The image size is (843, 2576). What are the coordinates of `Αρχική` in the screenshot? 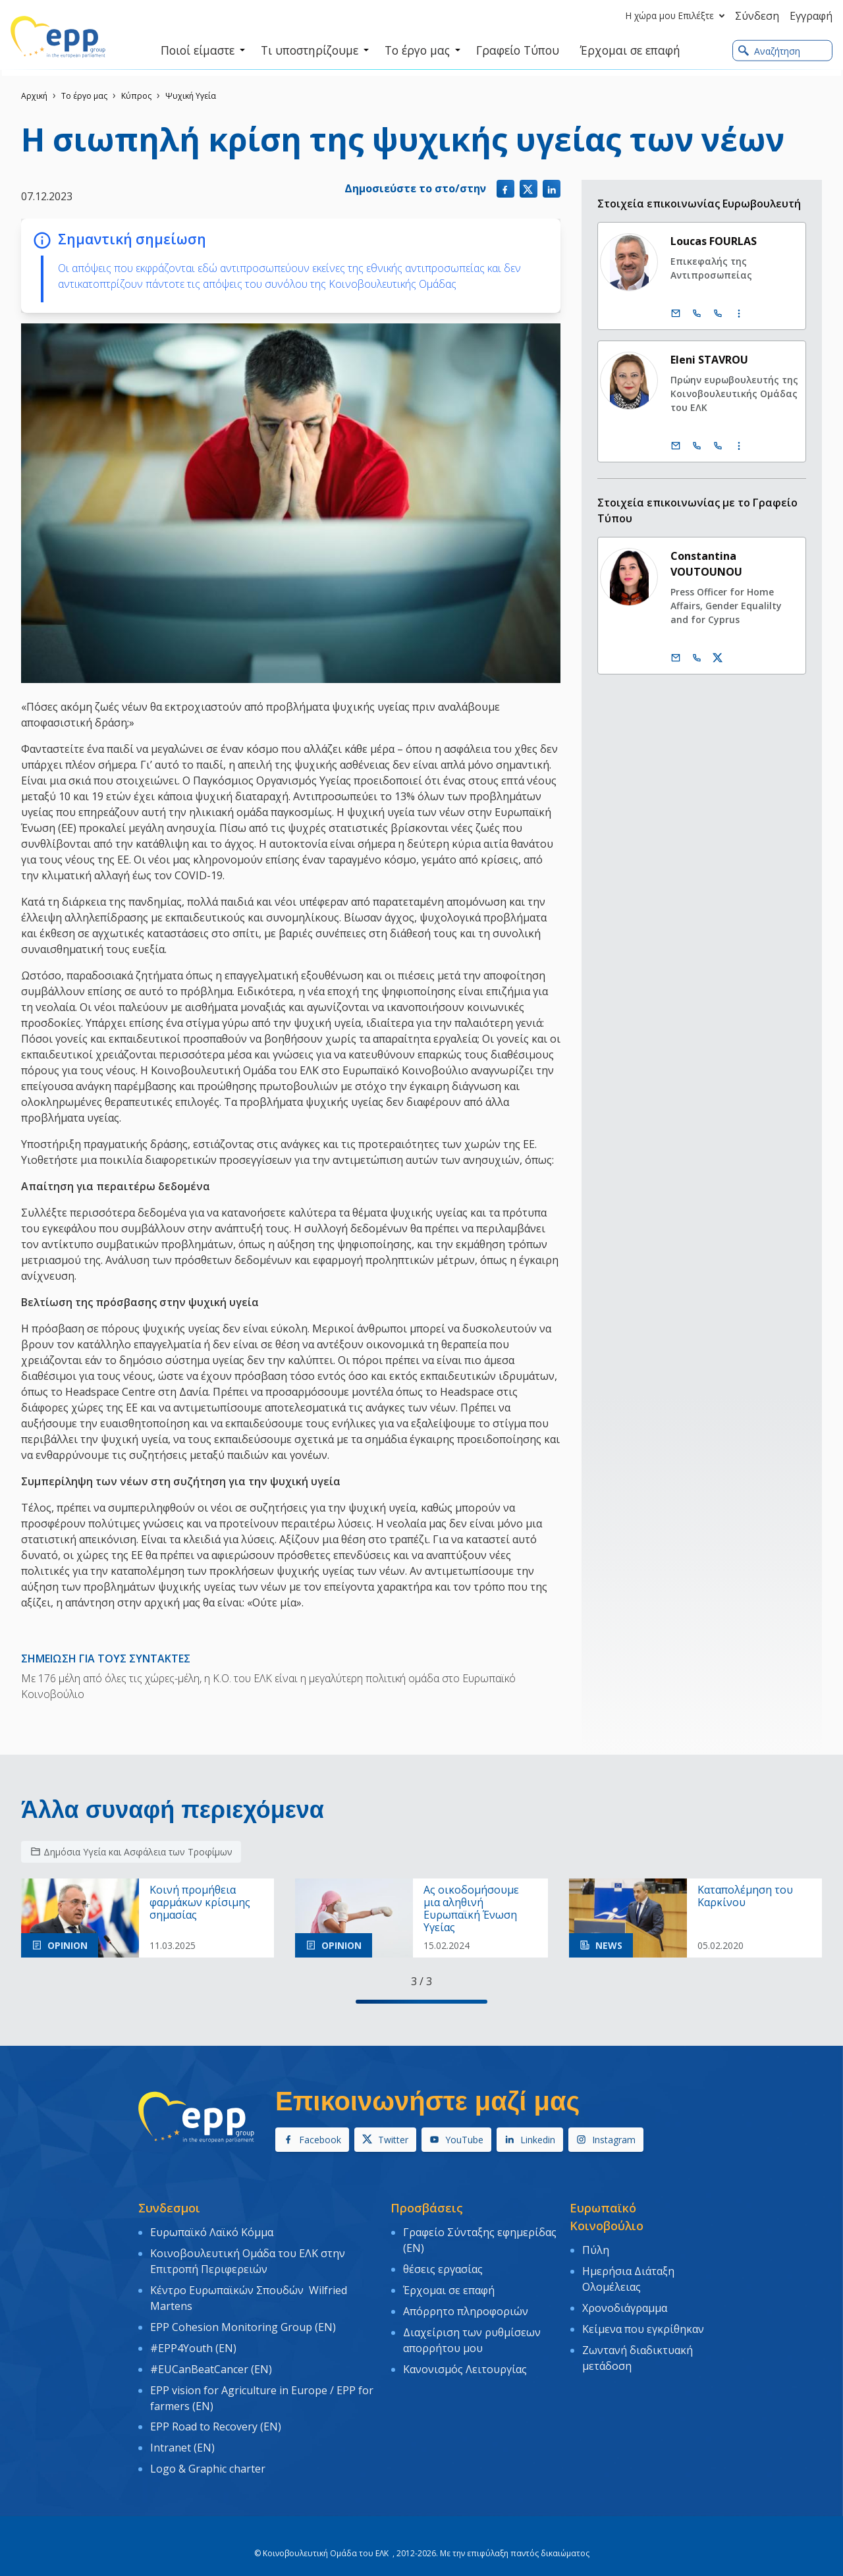 It's located at (34, 95).